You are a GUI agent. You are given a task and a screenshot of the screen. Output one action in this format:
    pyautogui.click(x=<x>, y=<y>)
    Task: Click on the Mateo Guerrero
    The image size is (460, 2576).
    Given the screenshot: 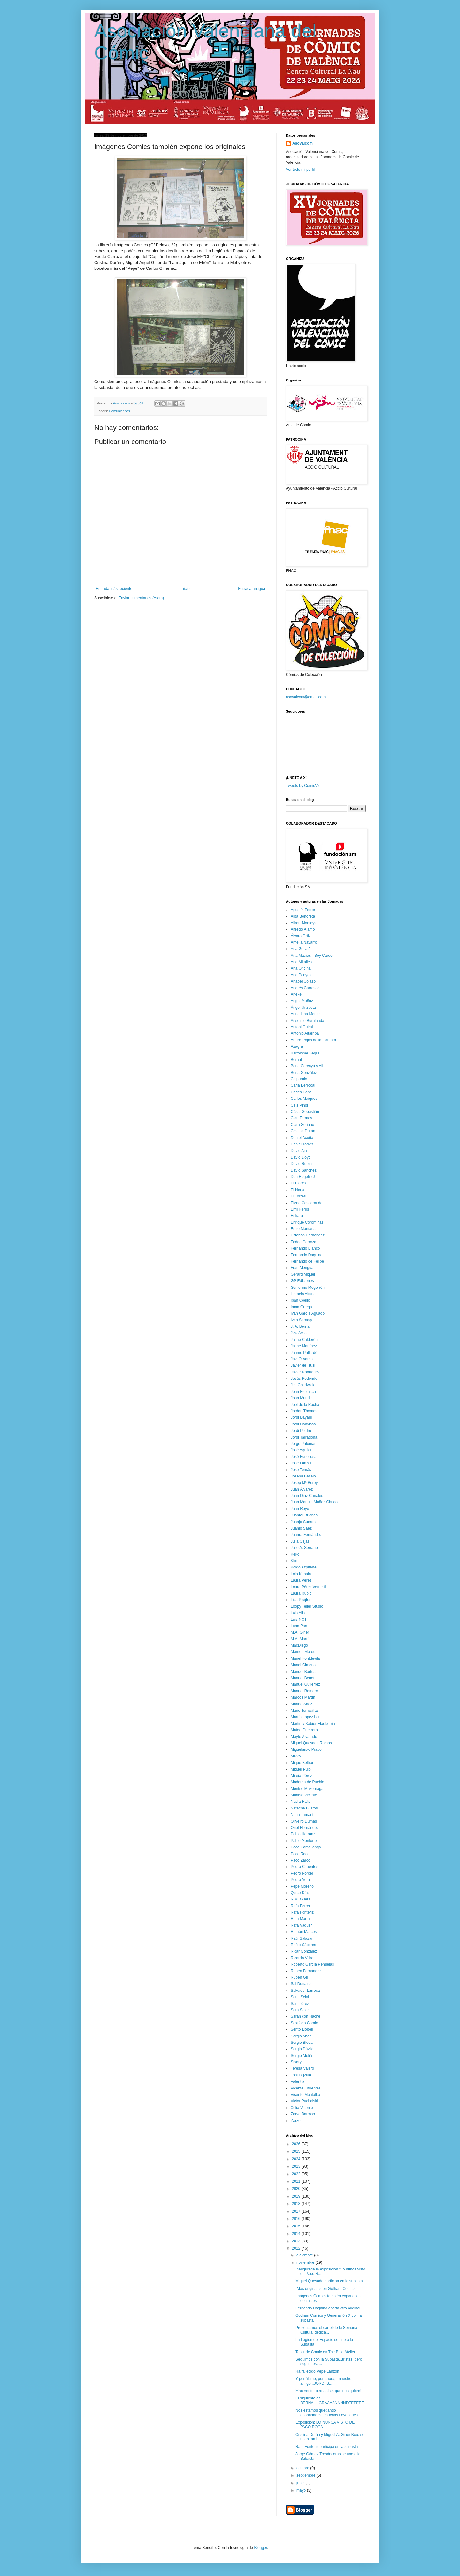 What is the action you would take?
    pyautogui.click(x=304, y=1730)
    